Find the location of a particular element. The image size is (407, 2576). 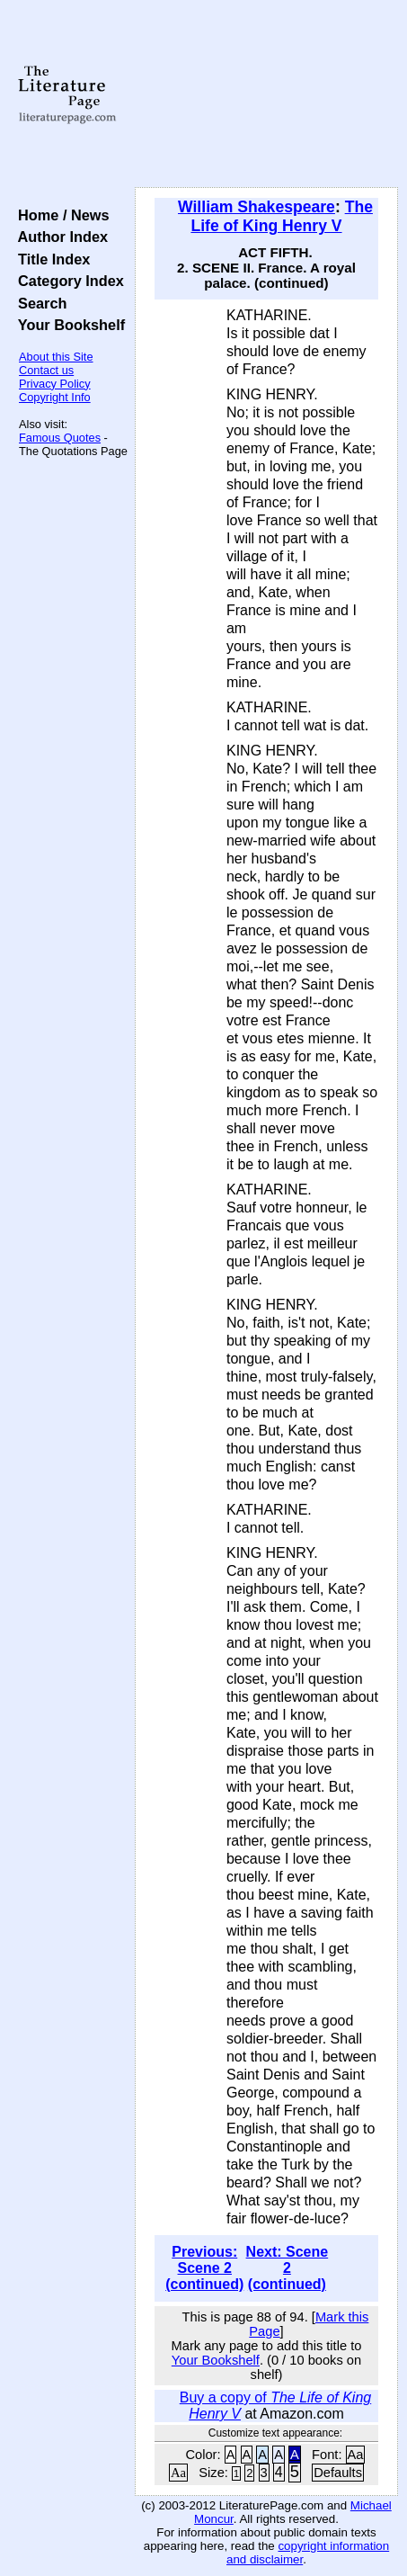

Category Index is located at coordinates (67, 281).